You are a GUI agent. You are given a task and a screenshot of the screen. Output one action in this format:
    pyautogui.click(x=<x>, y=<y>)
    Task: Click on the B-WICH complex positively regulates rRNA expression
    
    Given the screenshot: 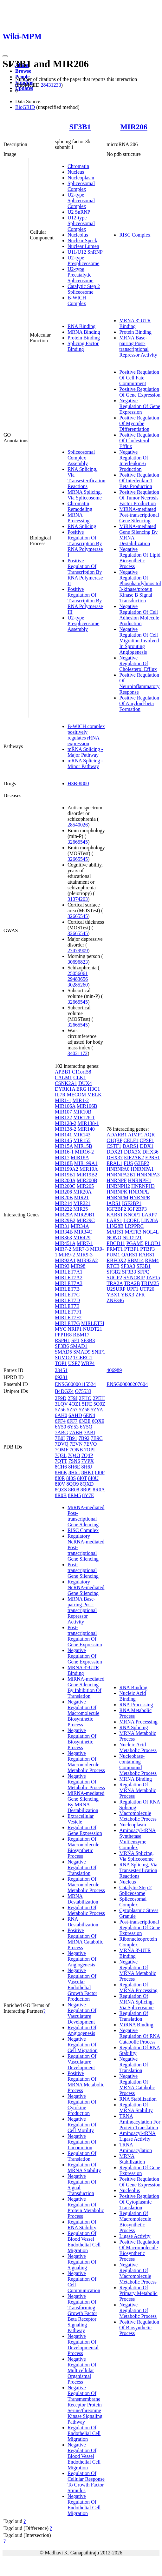 What is the action you would take?
    pyautogui.click(x=86, y=735)
    